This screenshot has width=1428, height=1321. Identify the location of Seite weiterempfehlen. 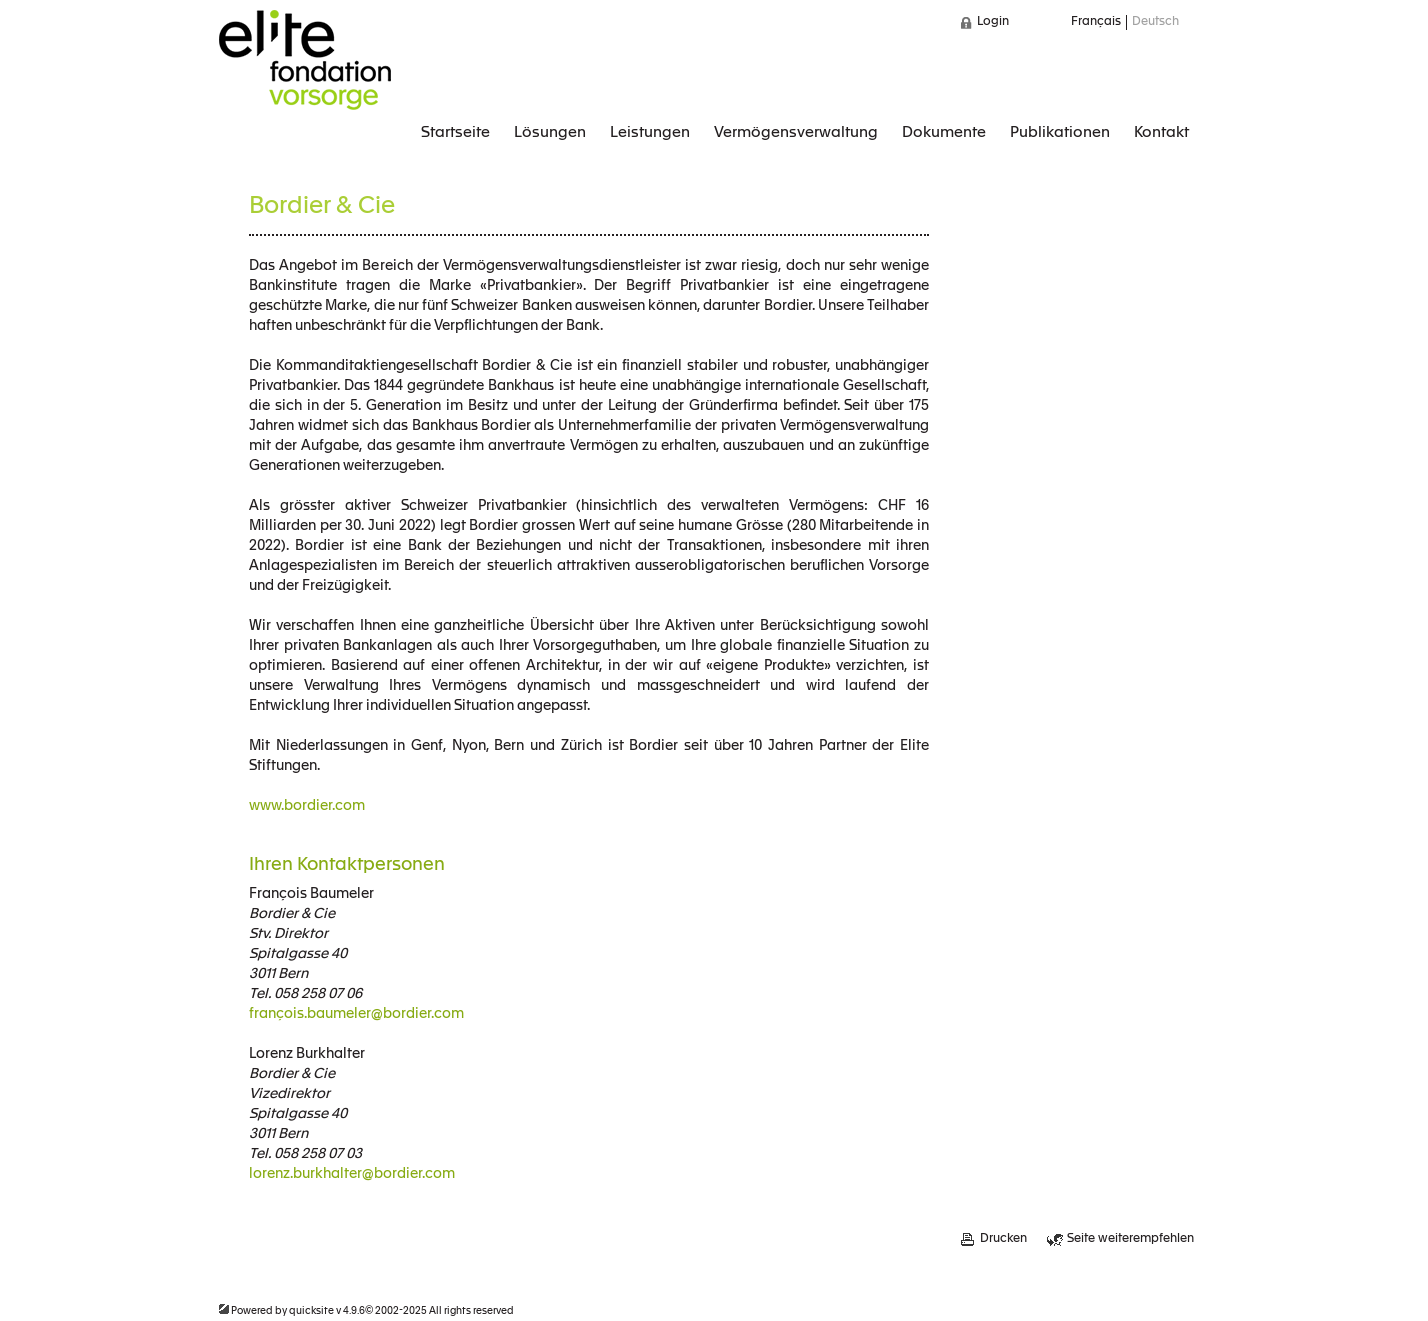
(1130, 1239).